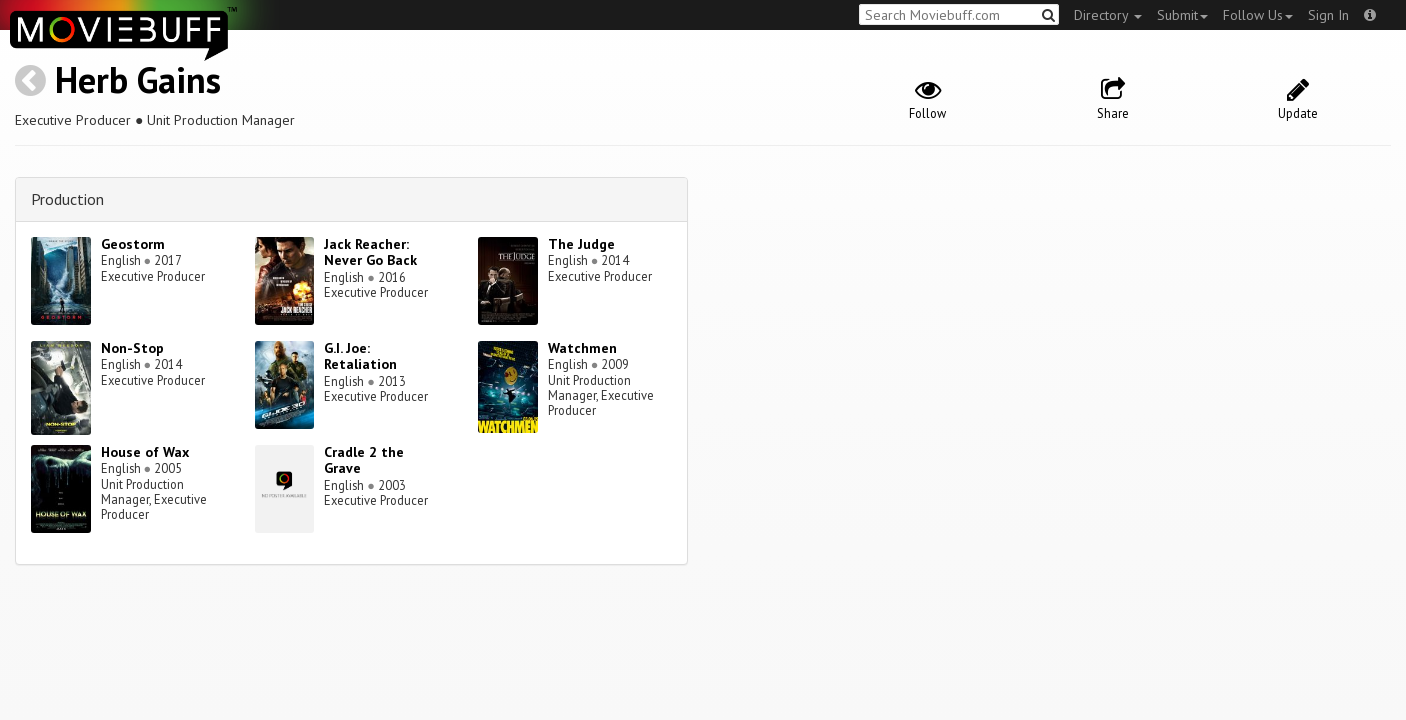  What do you see at coordinates (1258, 15) in the screenshot?
I see `Follow Us` at bounding box center [1258, 15].